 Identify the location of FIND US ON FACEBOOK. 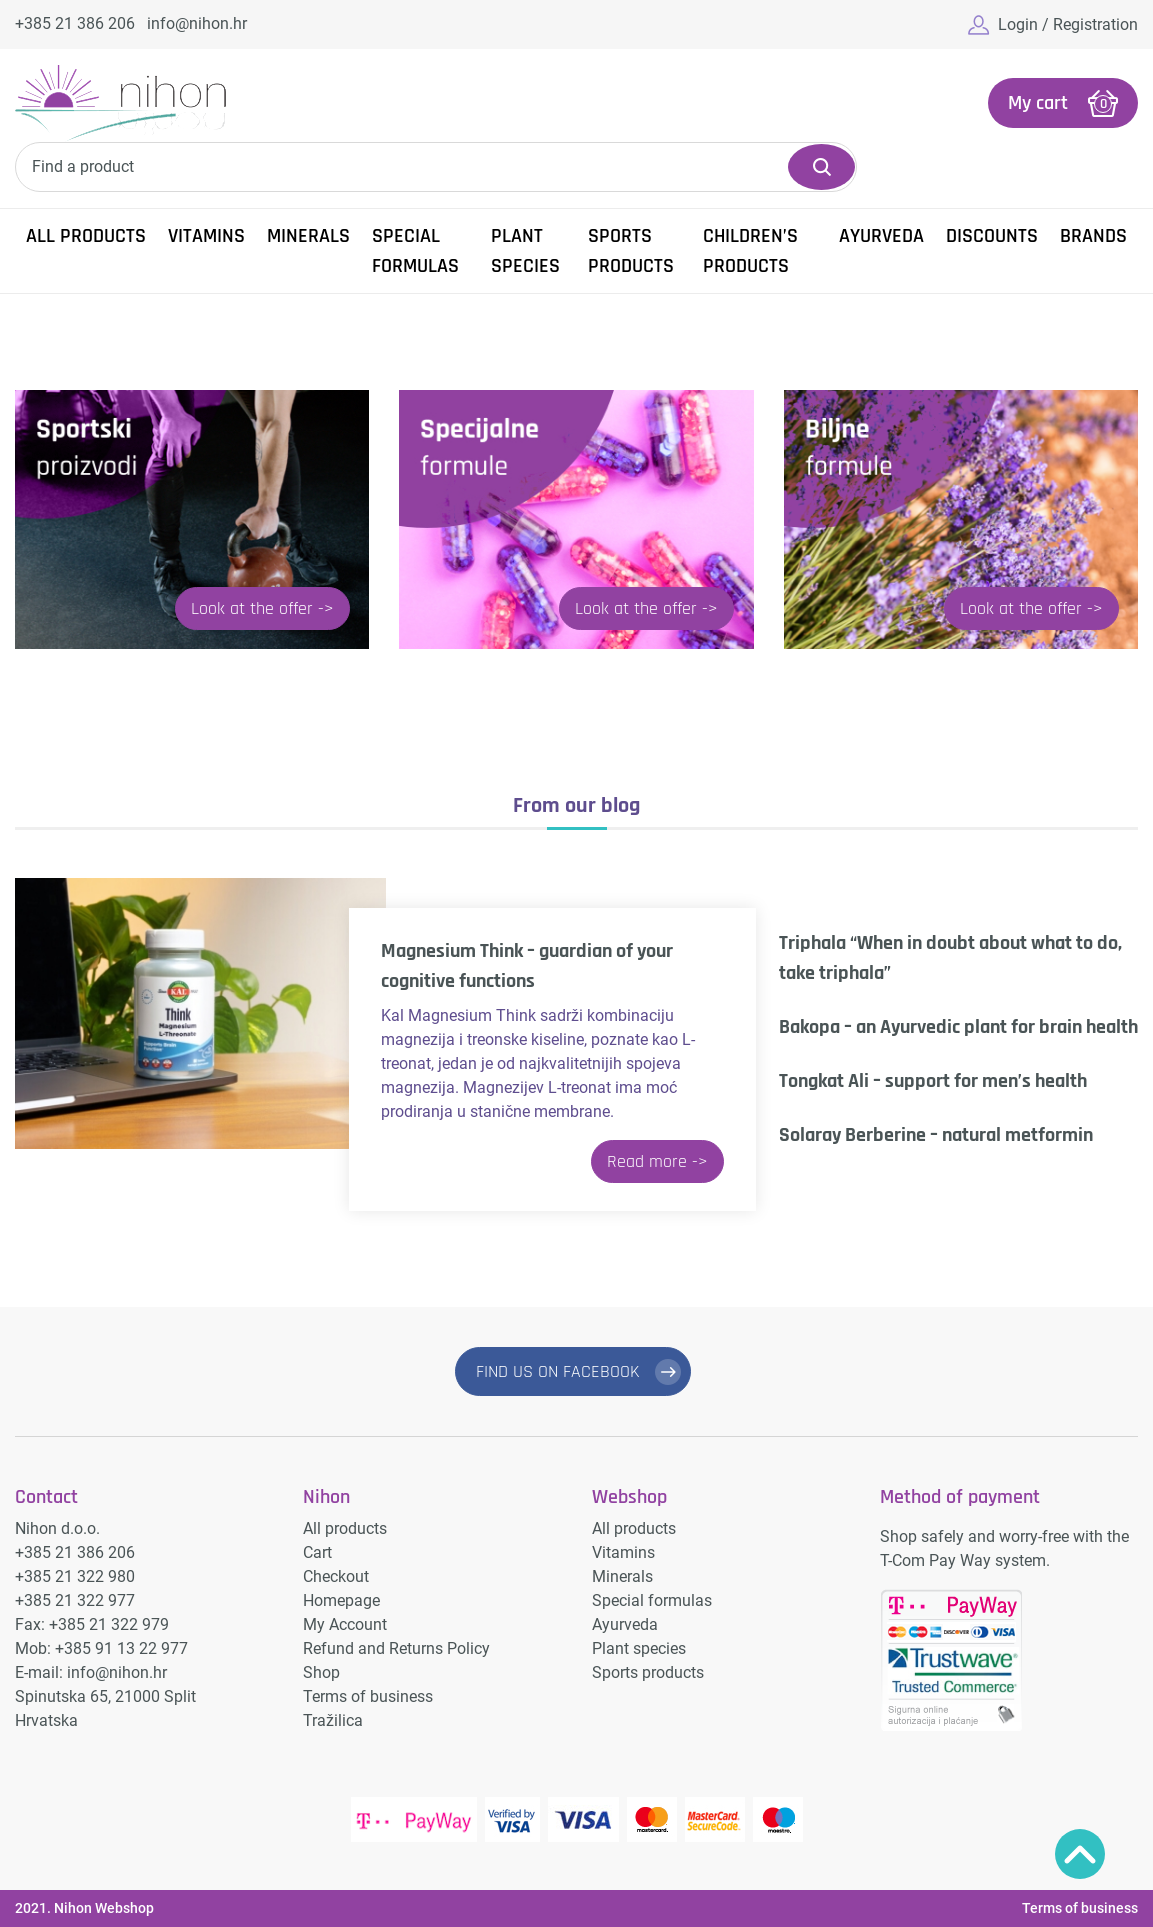
(558, 1371).